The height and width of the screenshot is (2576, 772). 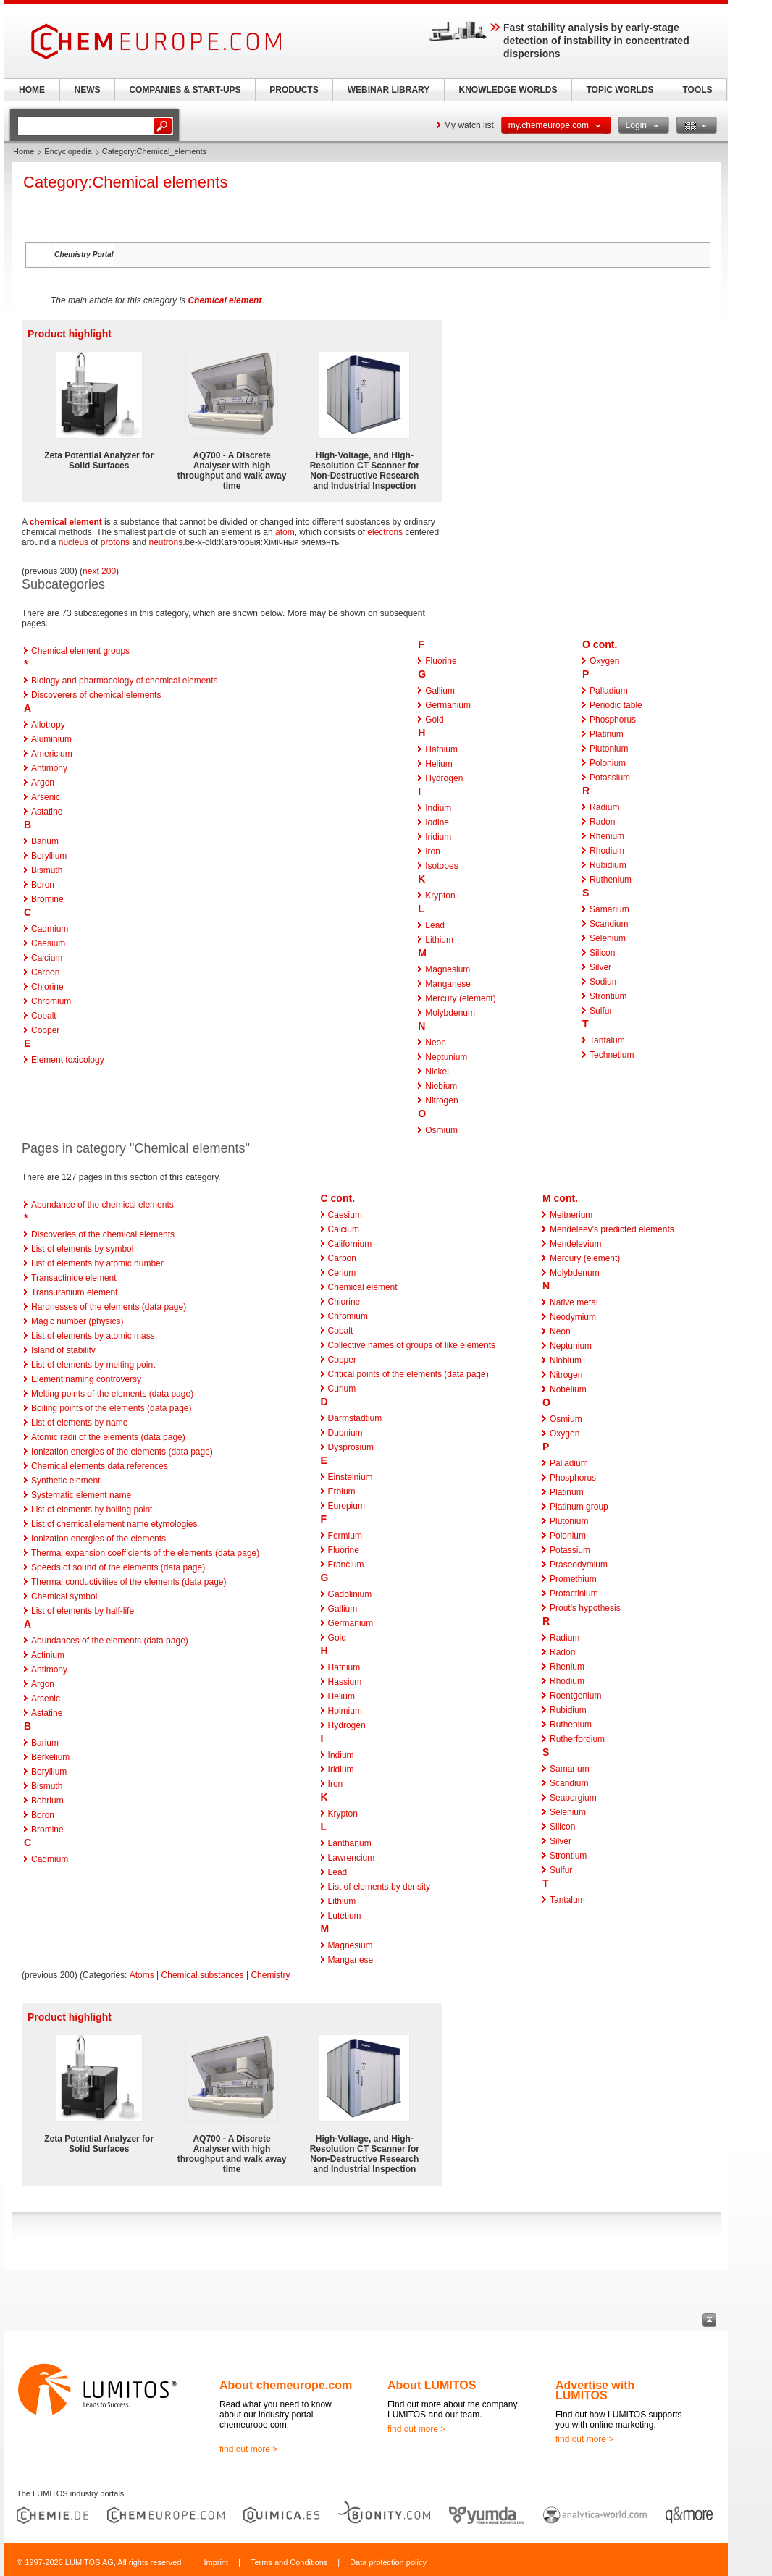 What do you see at coordinates (45, 841) in the screenshot?
I see `Barium` at bounding box center [45, 841].